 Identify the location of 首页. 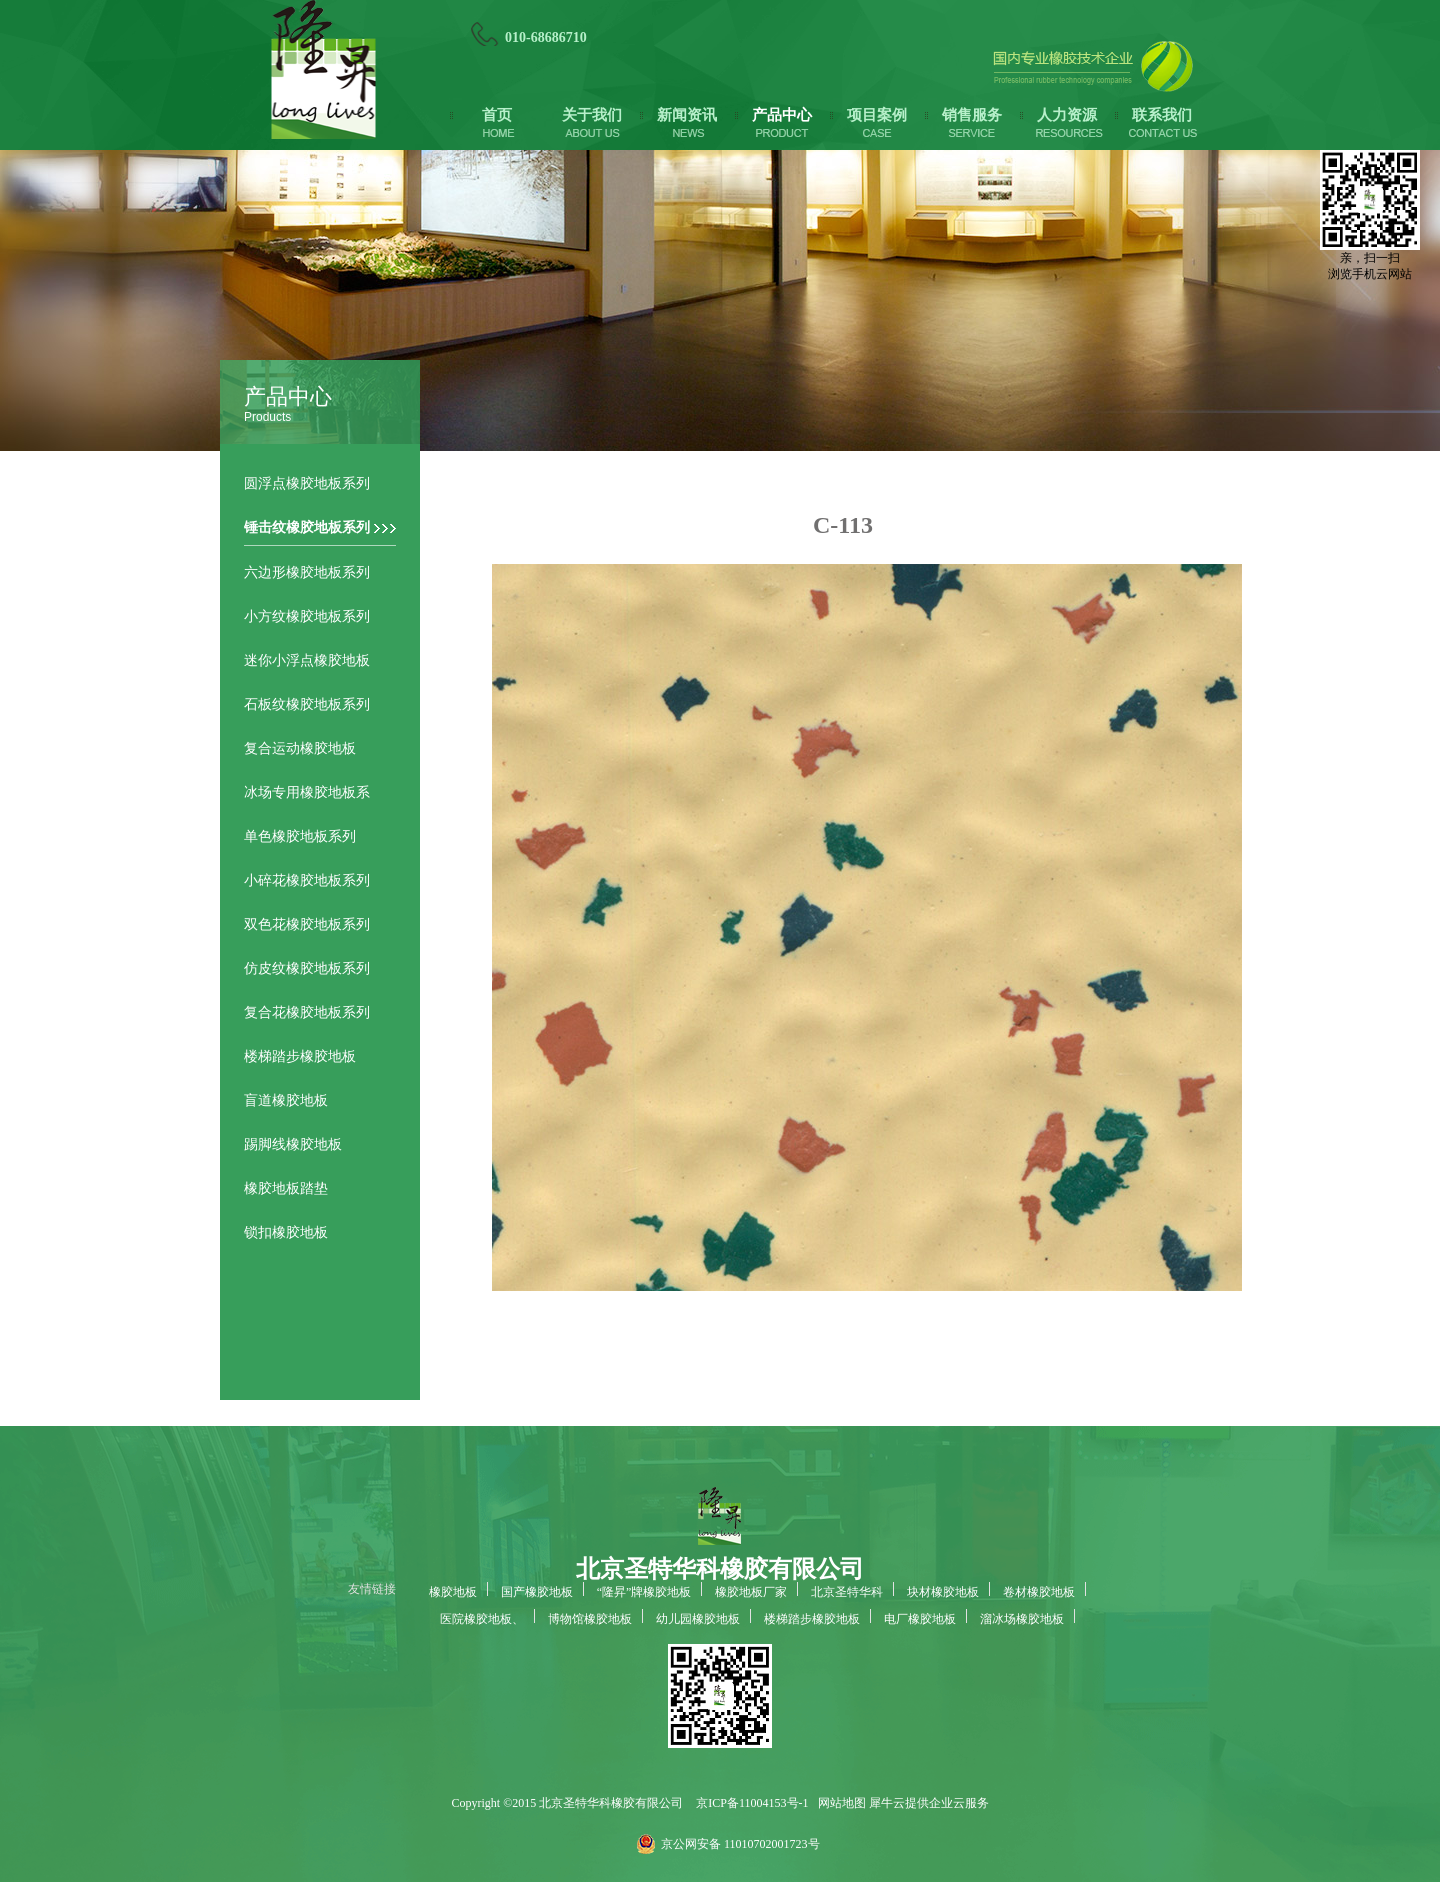
(497, 115).